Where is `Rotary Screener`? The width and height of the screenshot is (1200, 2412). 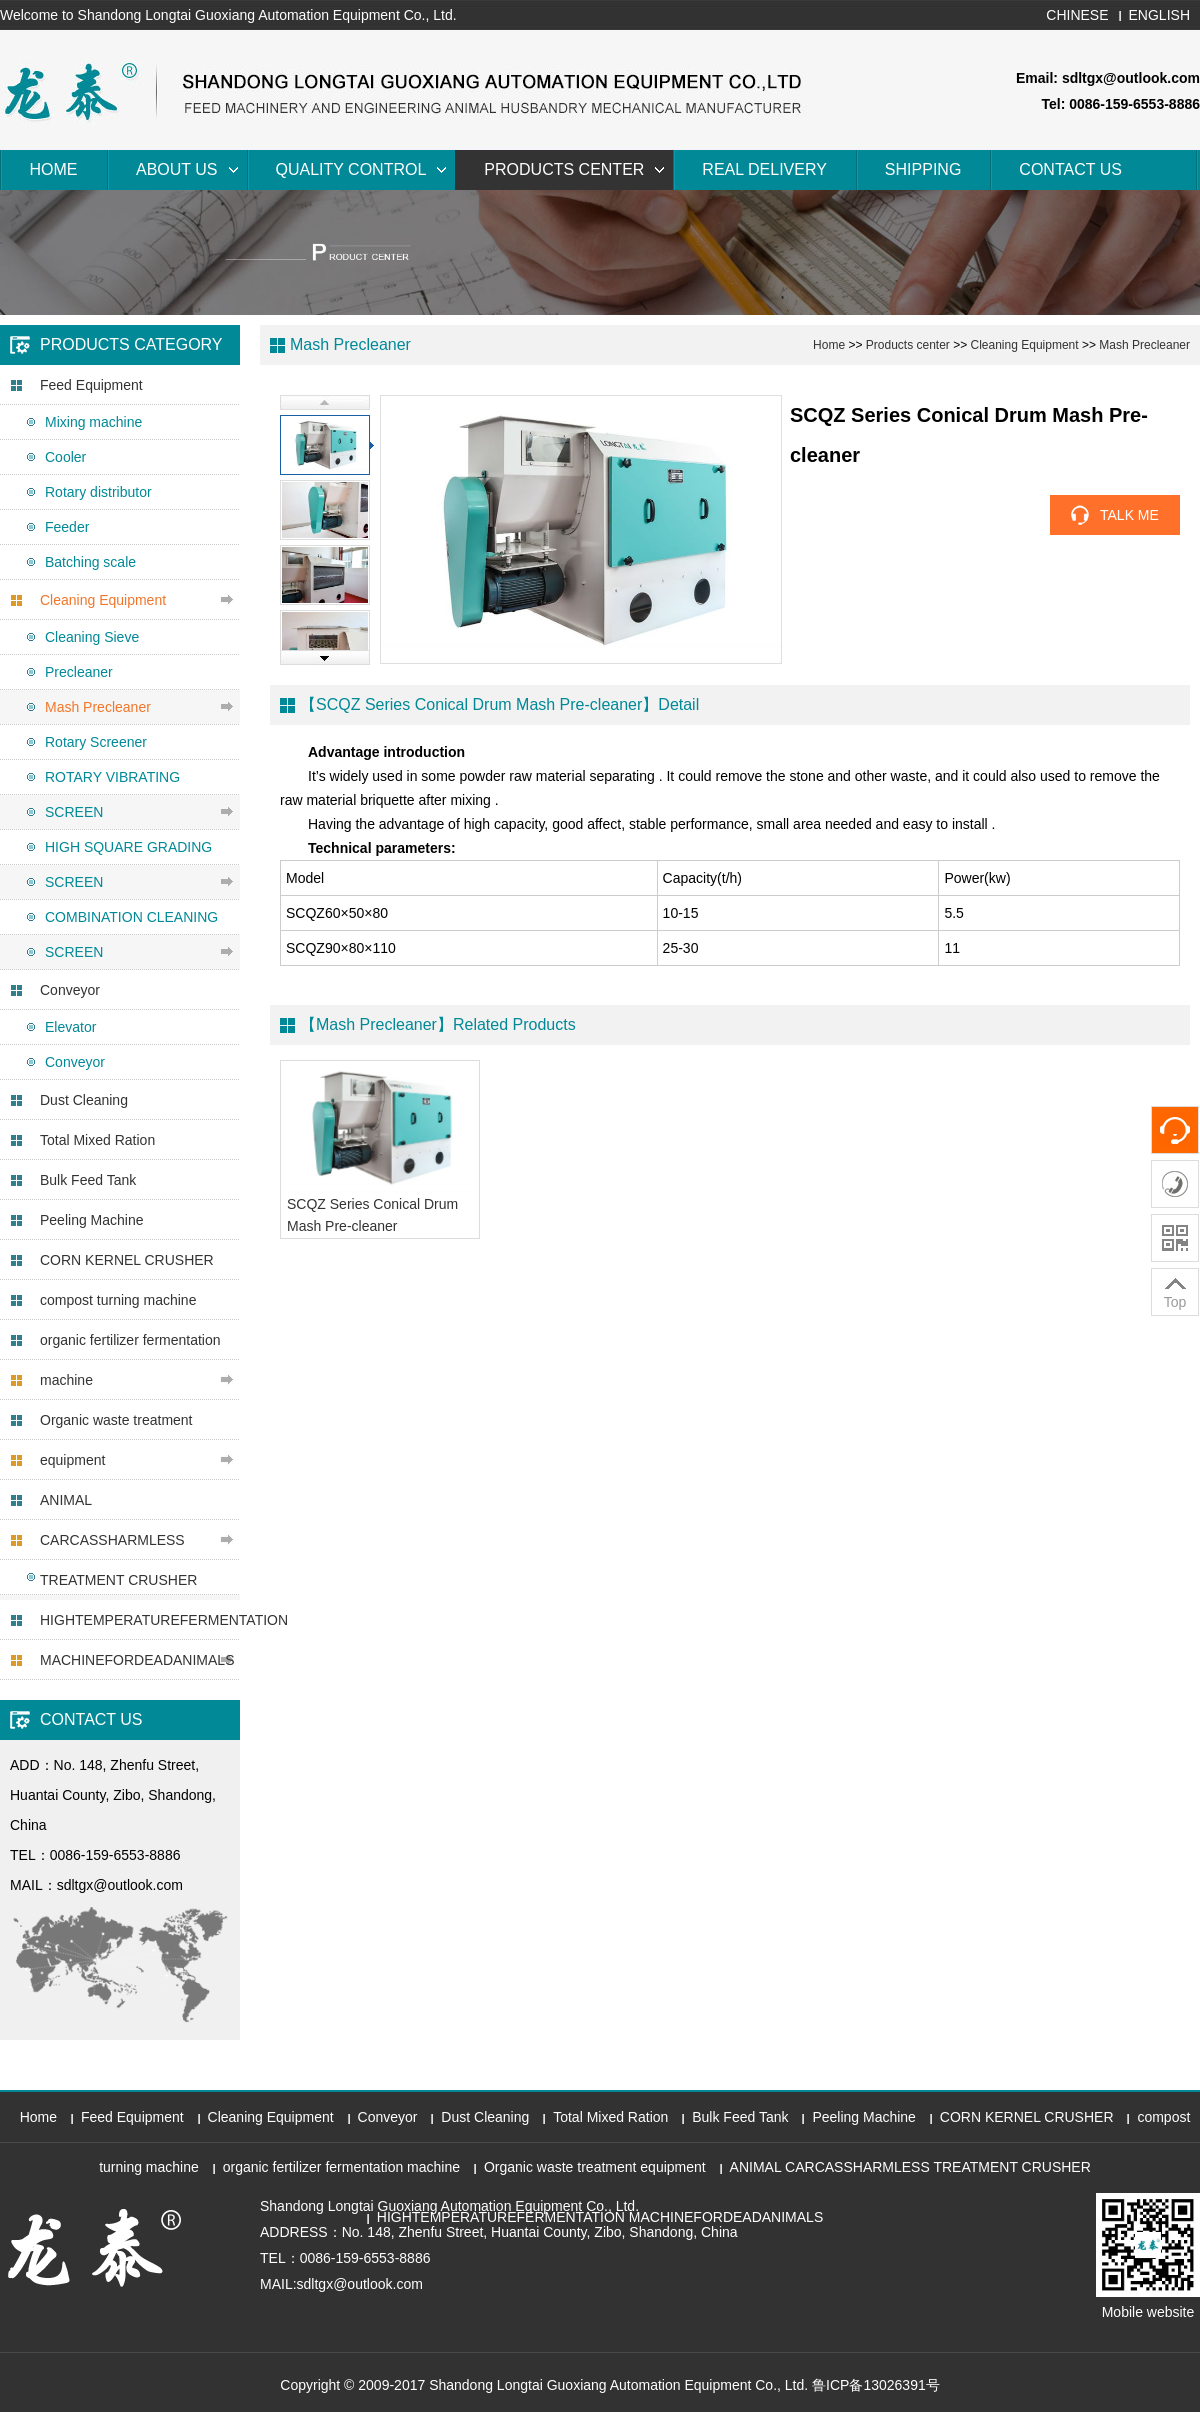 Rotary Screener is located at coordinates (96, 742).